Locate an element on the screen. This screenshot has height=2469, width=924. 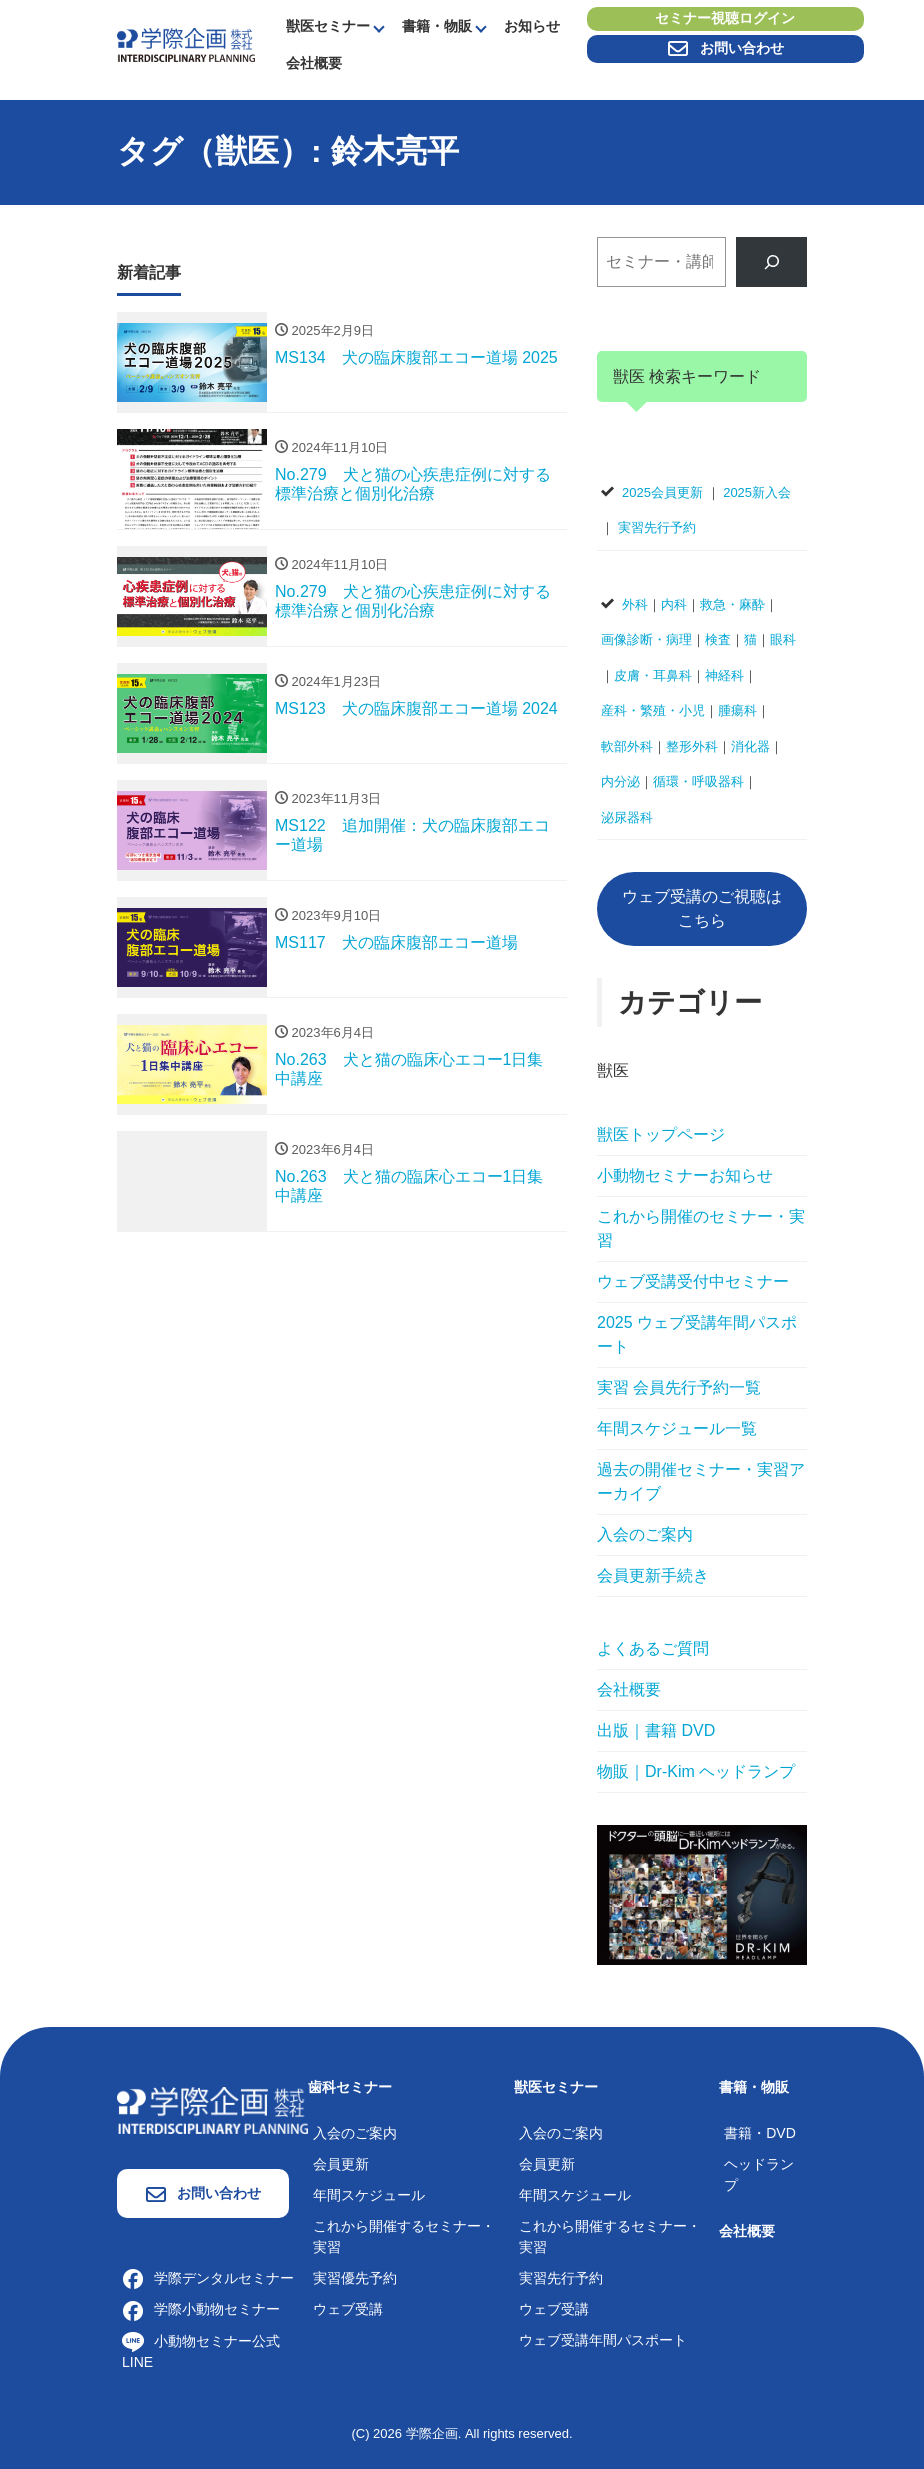
ウェブ受講受付中セミナー is located at coordinates (693, 1281).